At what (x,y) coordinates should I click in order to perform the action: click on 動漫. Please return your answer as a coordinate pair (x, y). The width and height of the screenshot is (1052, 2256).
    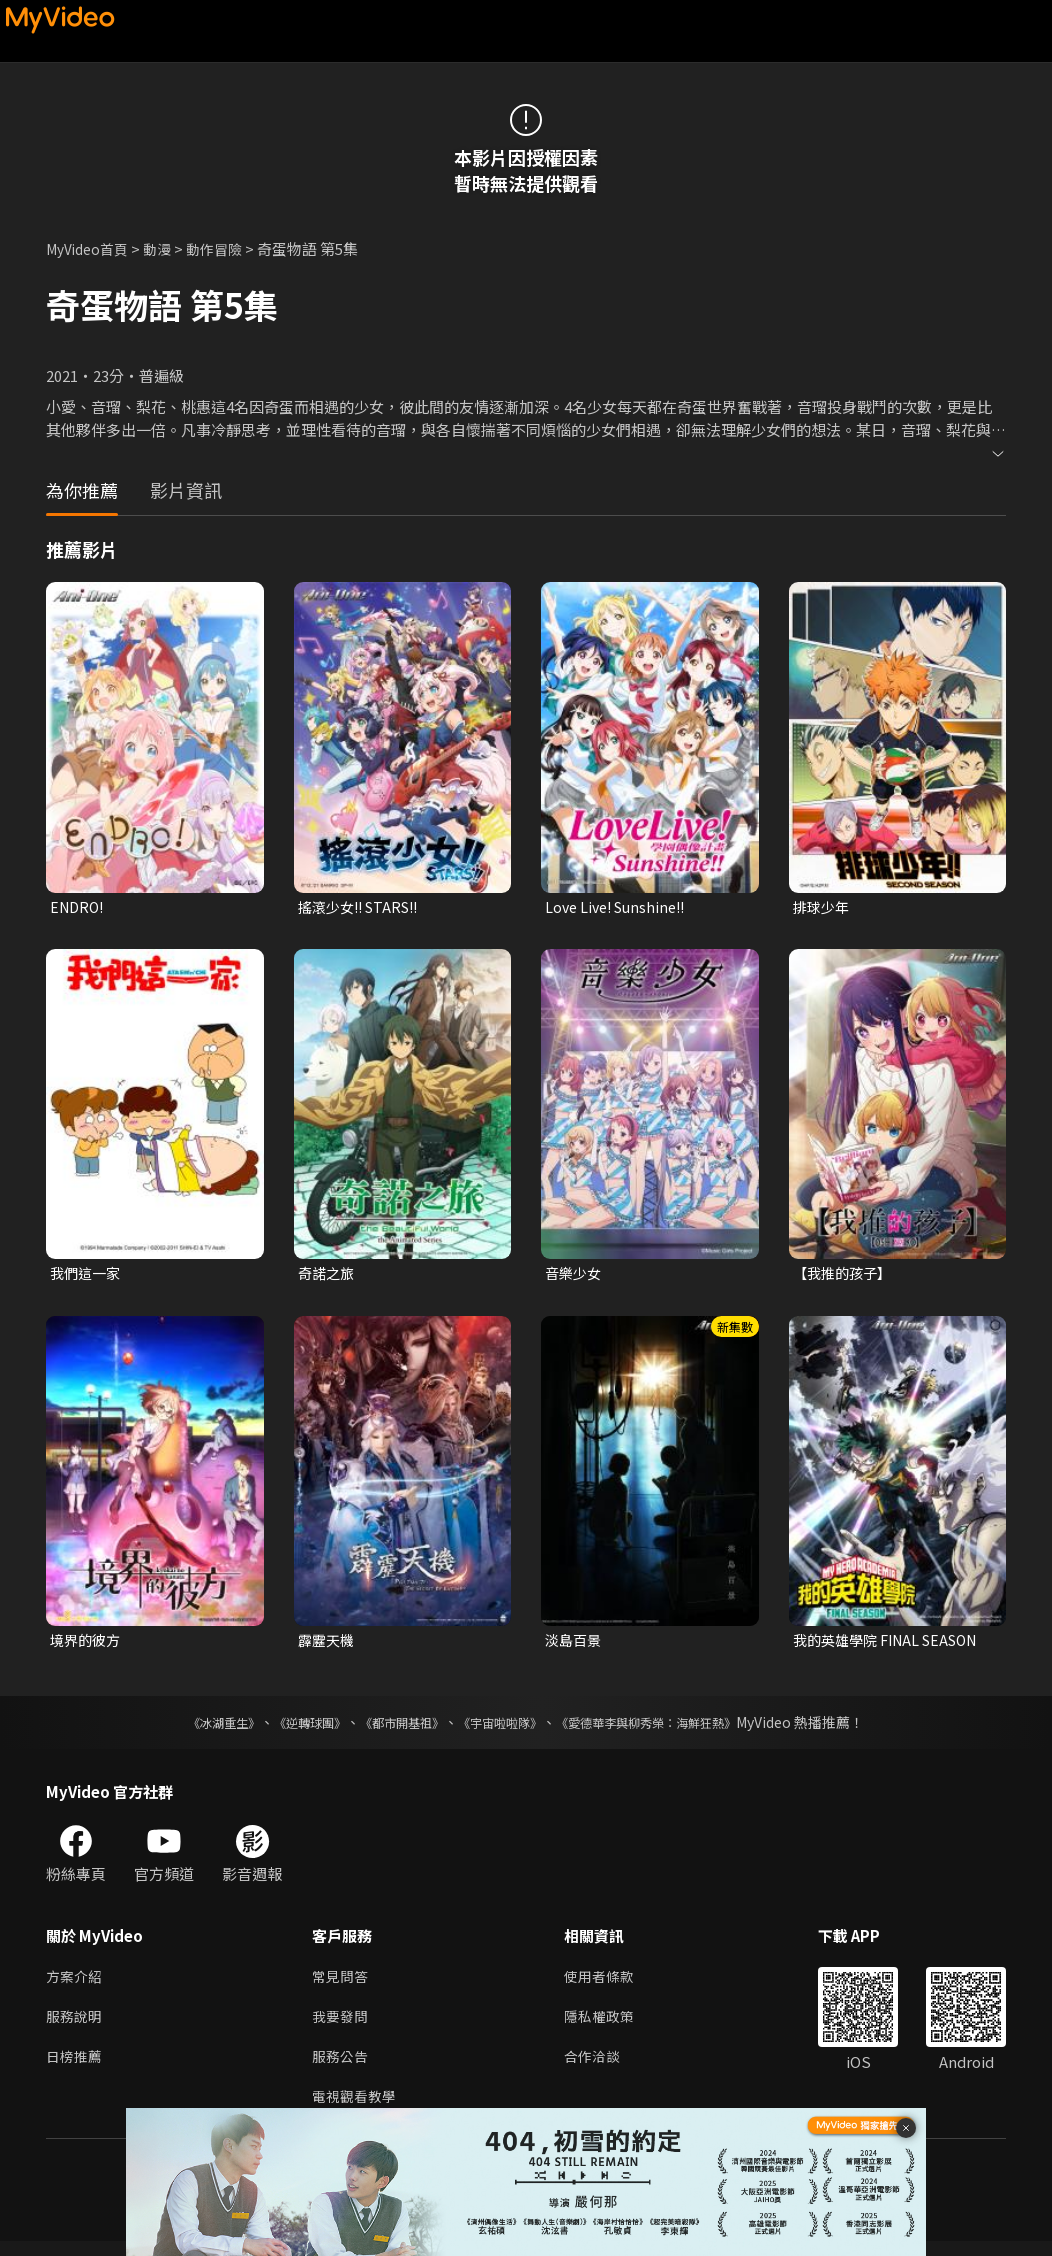
    Looking at the image, I should click on (167, 248).